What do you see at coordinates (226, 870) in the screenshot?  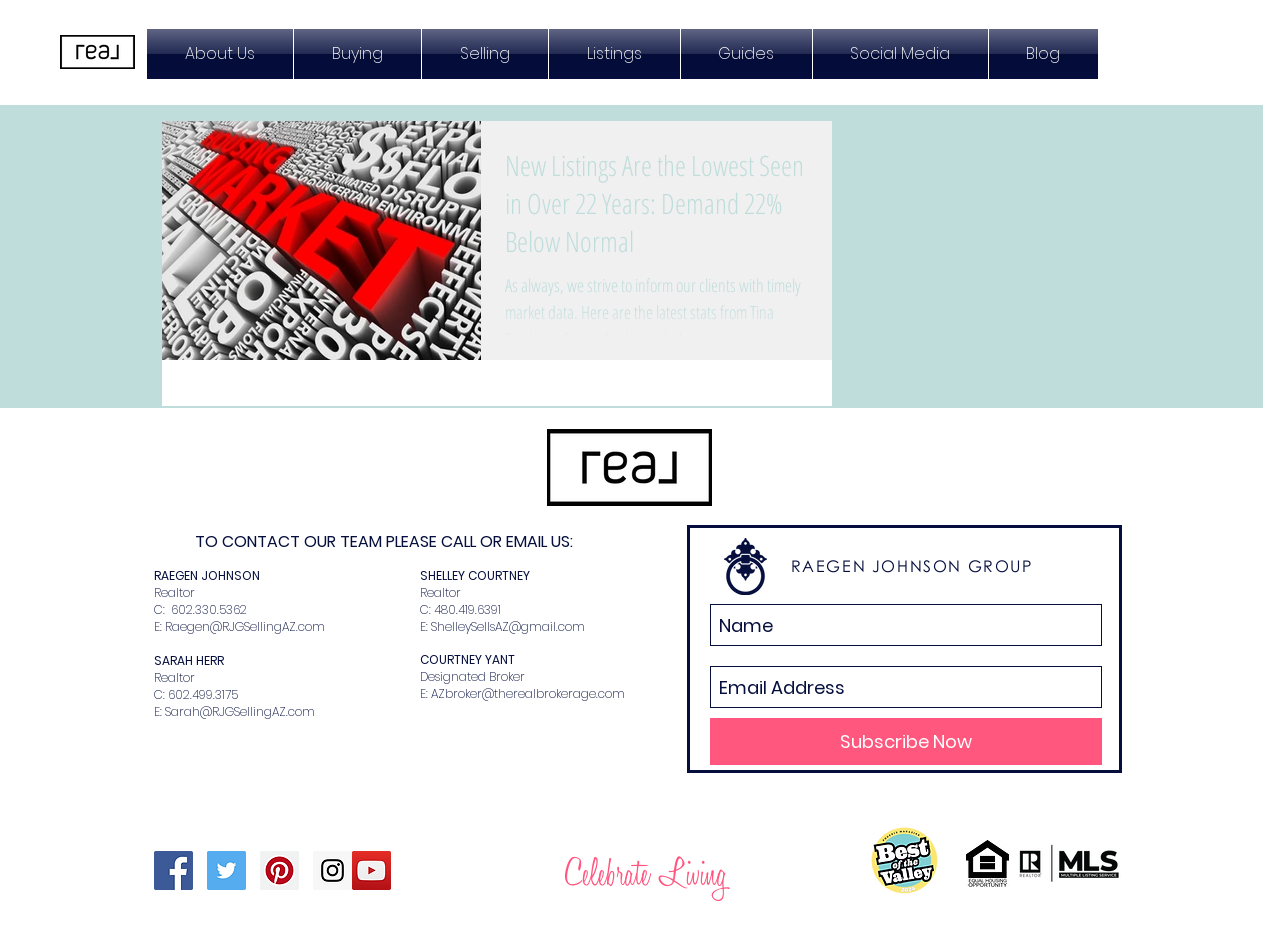 I see `[Twitter Social Icon]` at bounding box center [226, 870].